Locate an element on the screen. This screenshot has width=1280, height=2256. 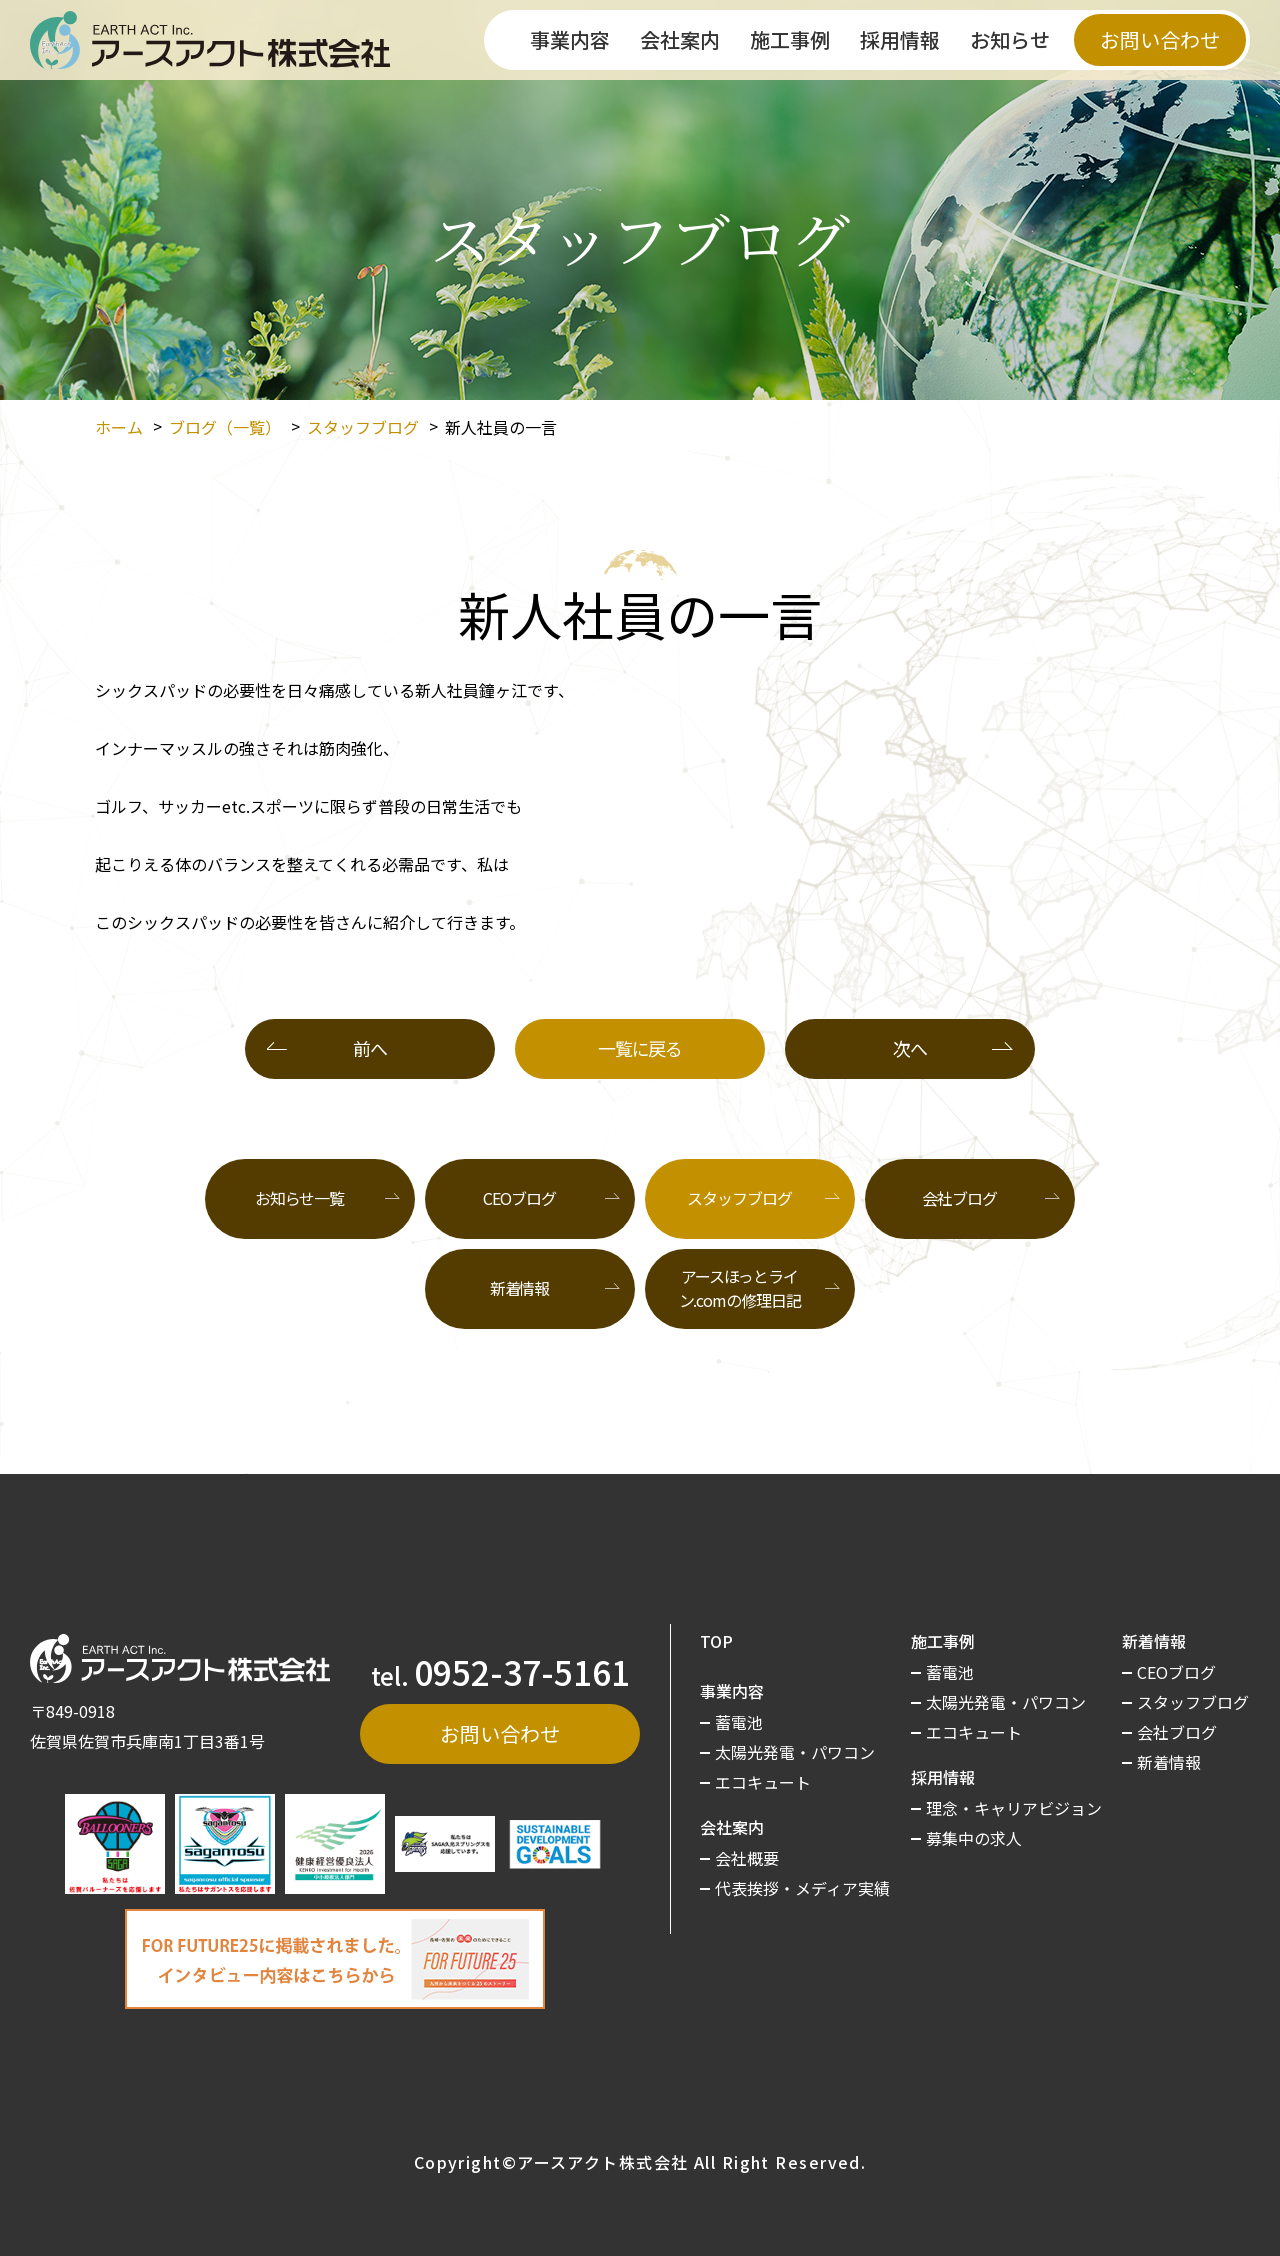
新着情報 is located at coordinates (520, 1288).